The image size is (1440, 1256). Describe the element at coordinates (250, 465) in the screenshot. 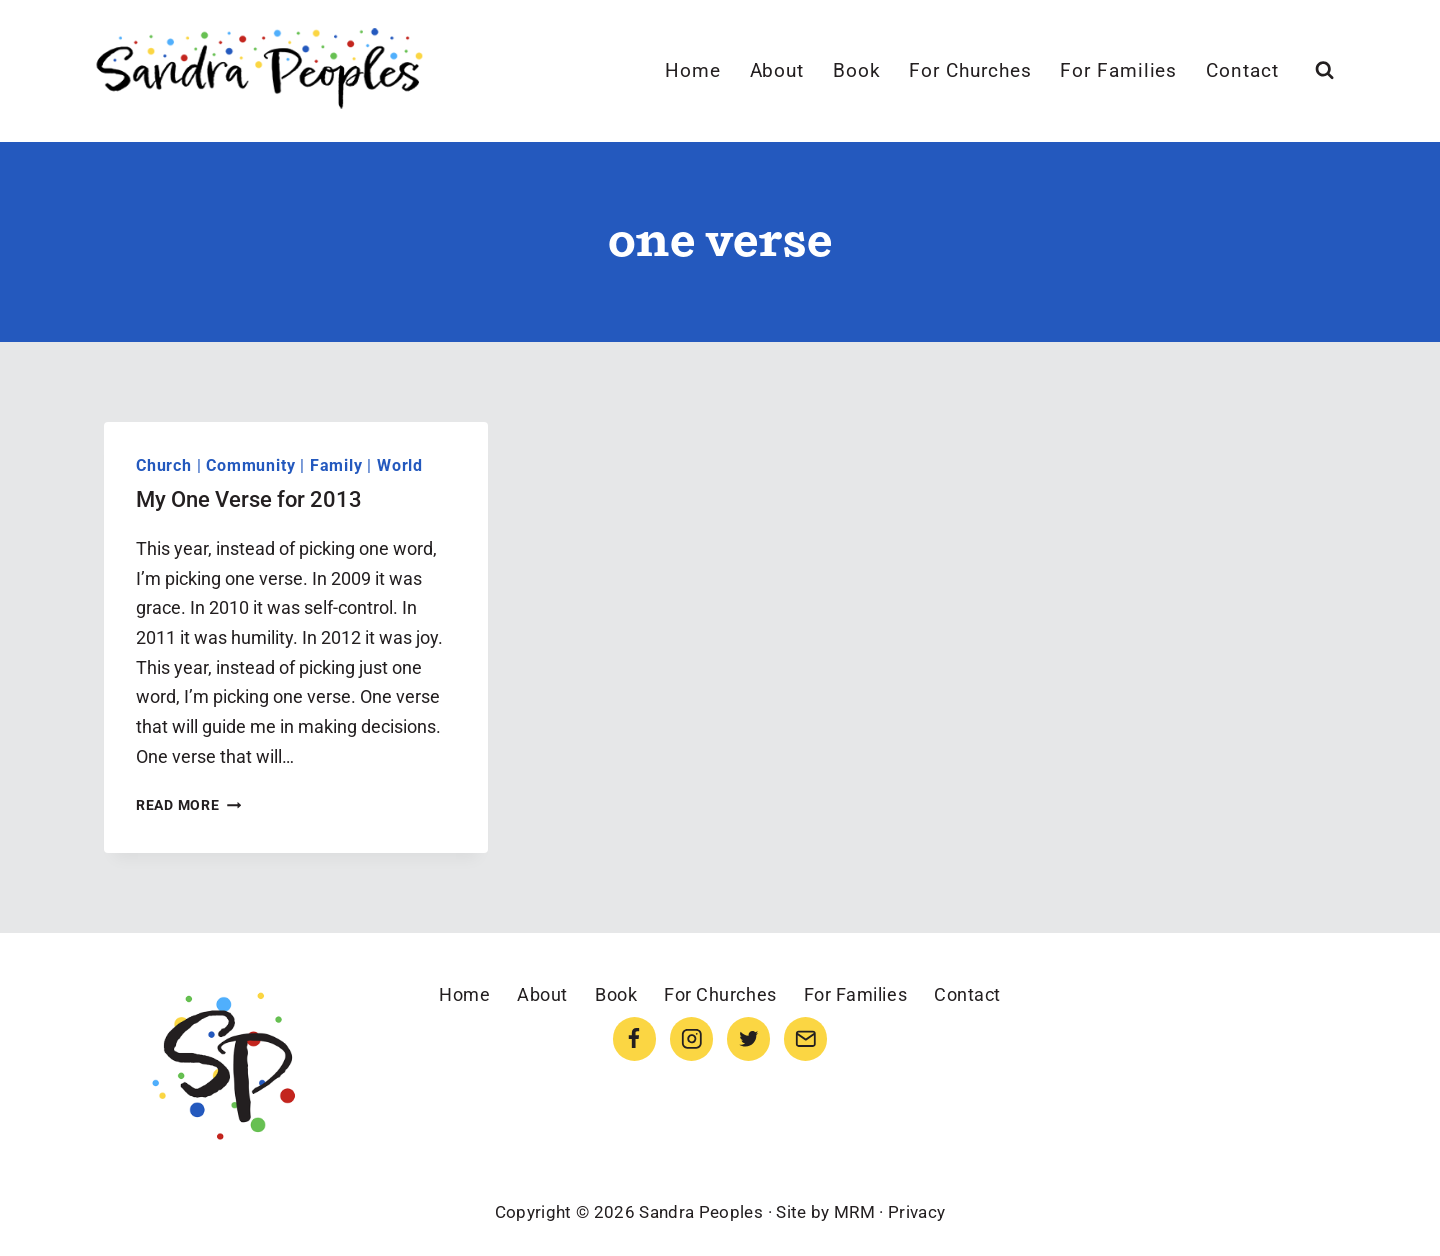

I see `Community` at that location.